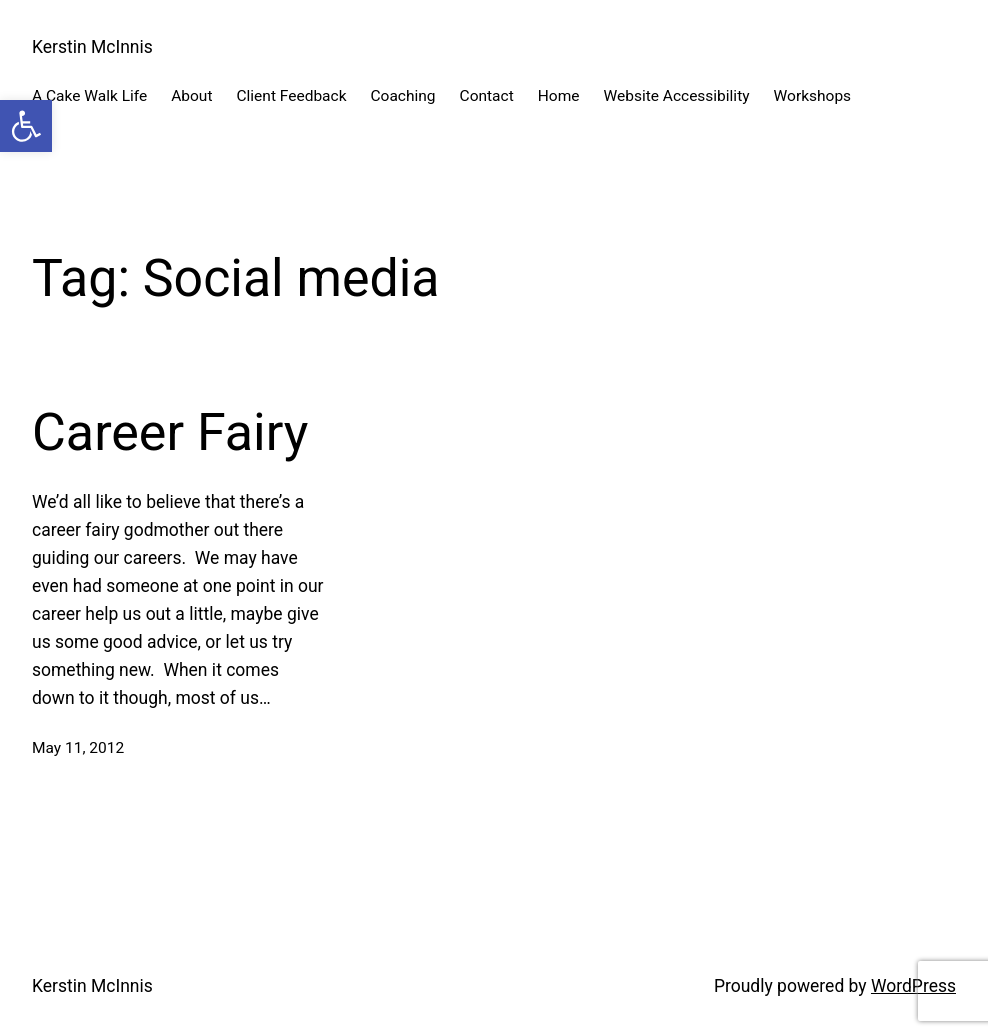 The height and width of the screenshot is (1035, 988). I want to click on Home, so click(559, 96).